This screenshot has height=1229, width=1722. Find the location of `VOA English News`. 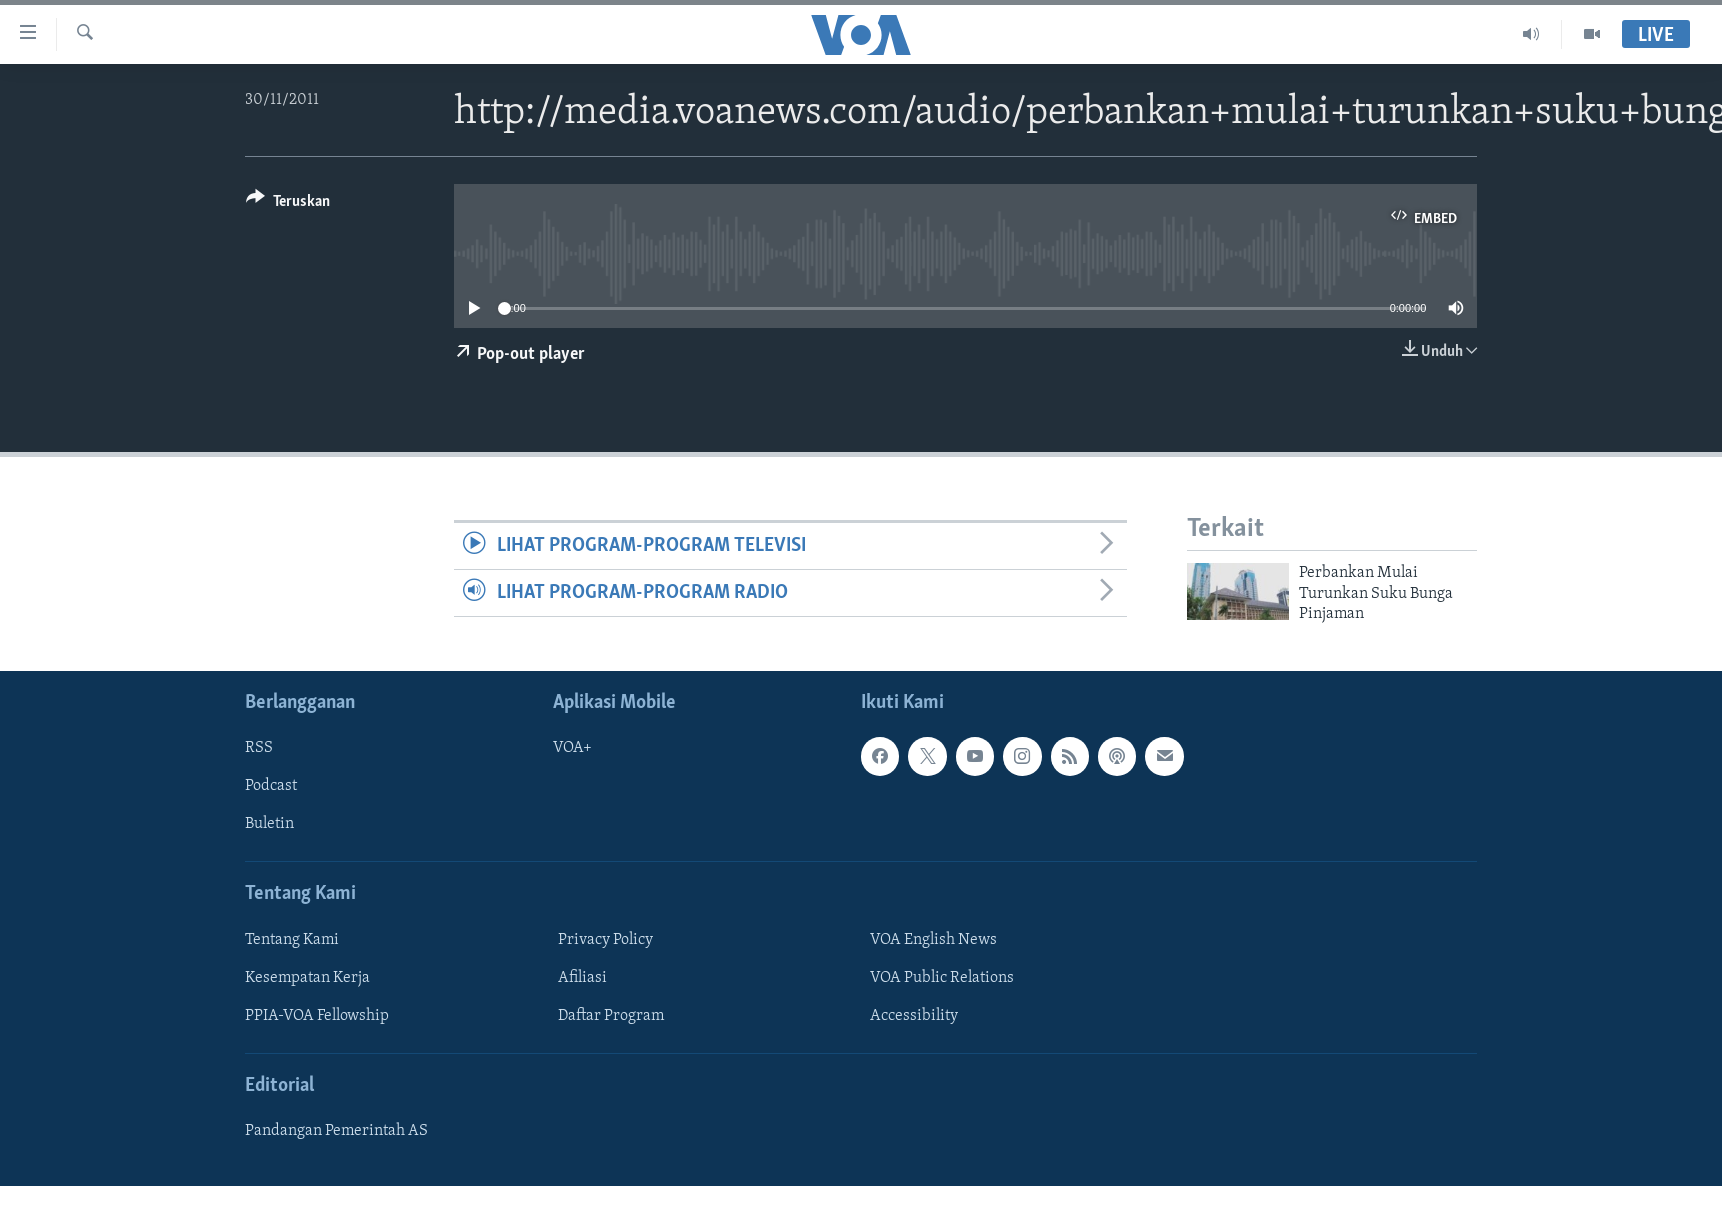

VOA English News is located at coordinates (933, 939).